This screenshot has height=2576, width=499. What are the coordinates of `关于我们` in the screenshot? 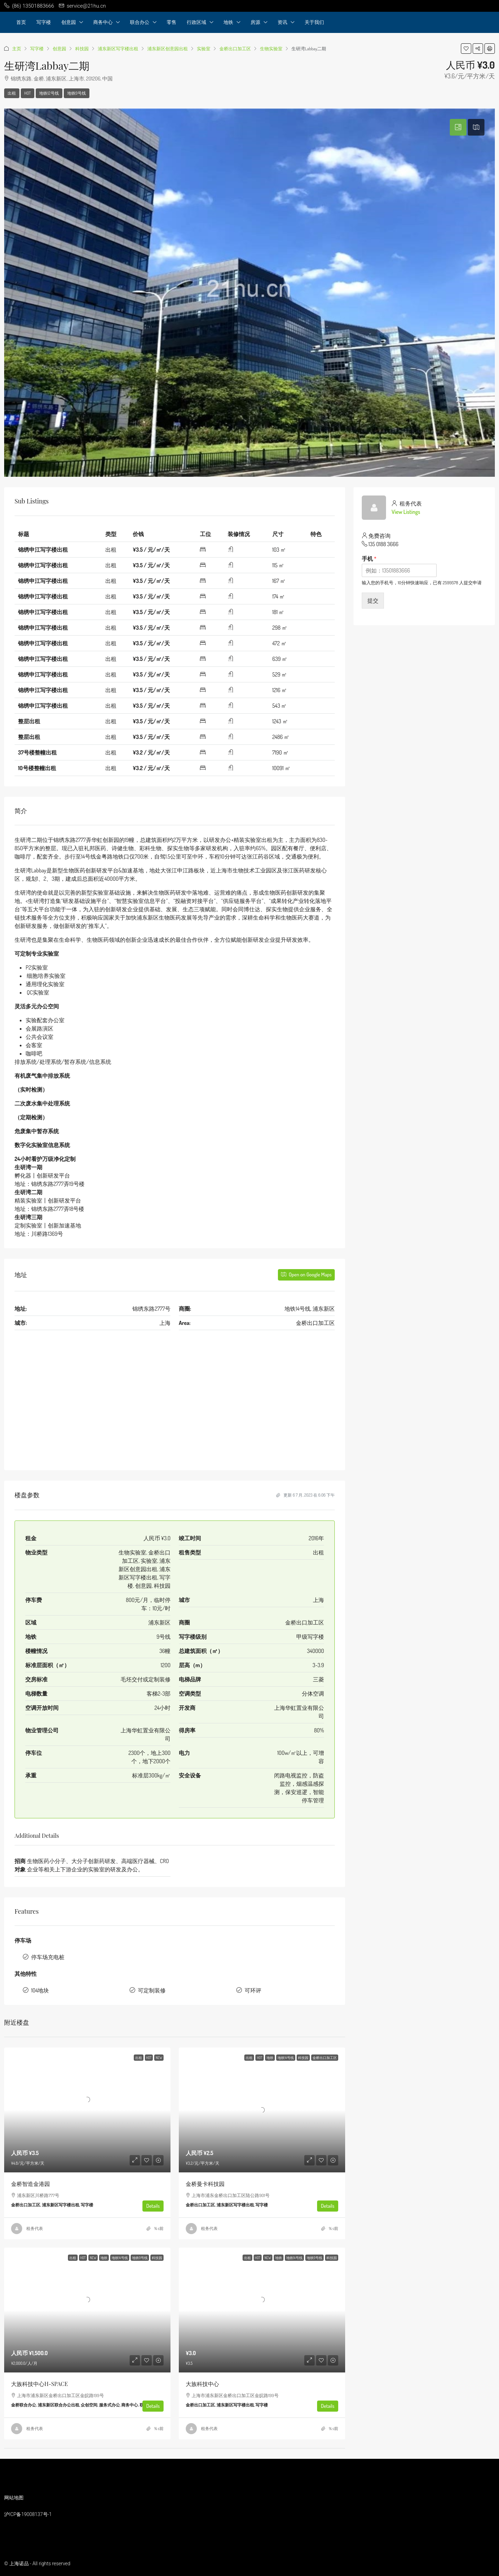 It's located at (314, 22).